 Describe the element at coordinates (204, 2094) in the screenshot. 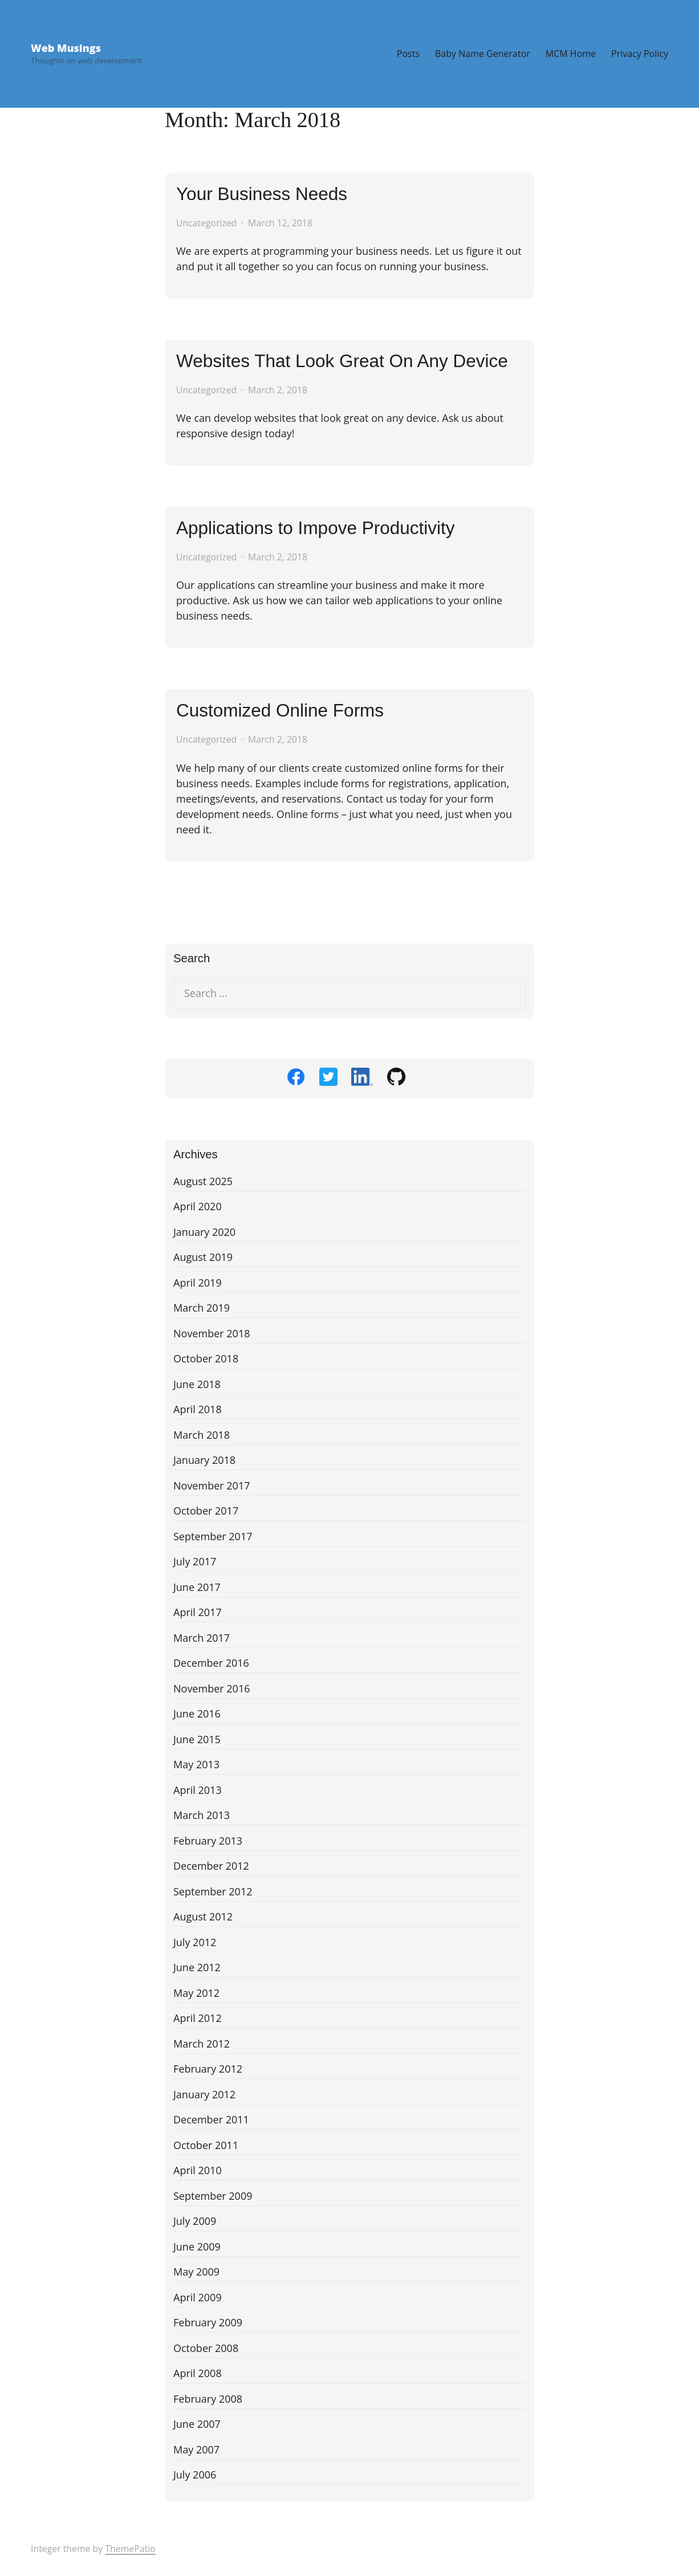

I see `January 2012` at that location.